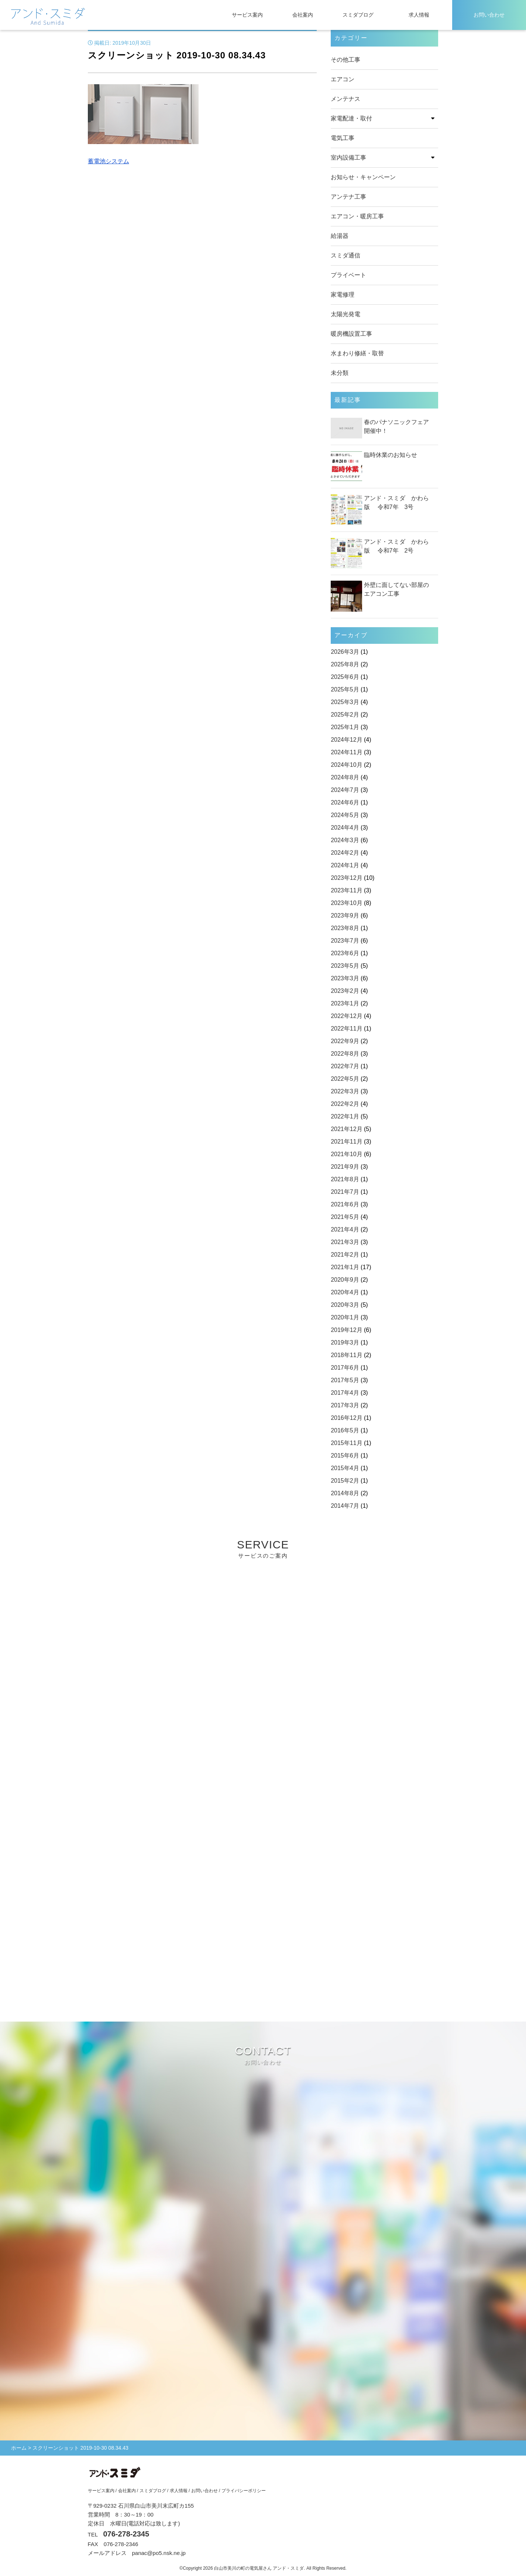 The height and width of the screenshot is (2576, 526). I want to click on プライバシーポリシー, so click(243, 2491).